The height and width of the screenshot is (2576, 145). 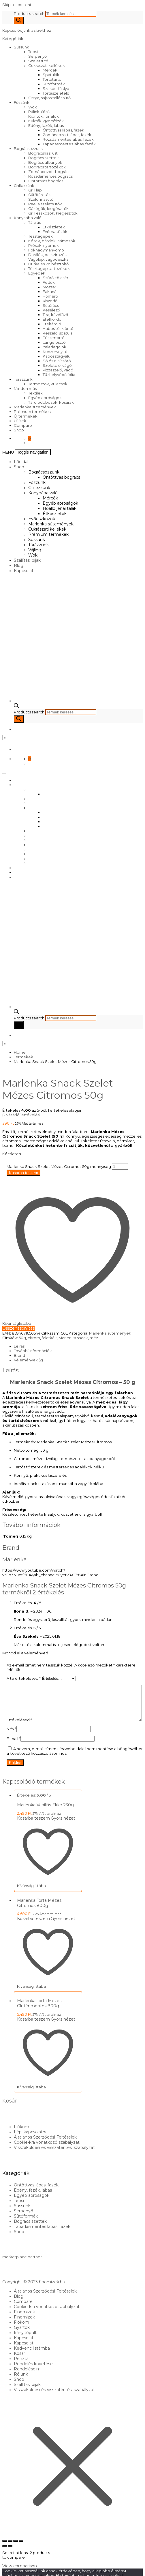 What do you see at coordinates (50, 70) in the screenshot?
I see `Mércék` at bounding box center [50, 70].